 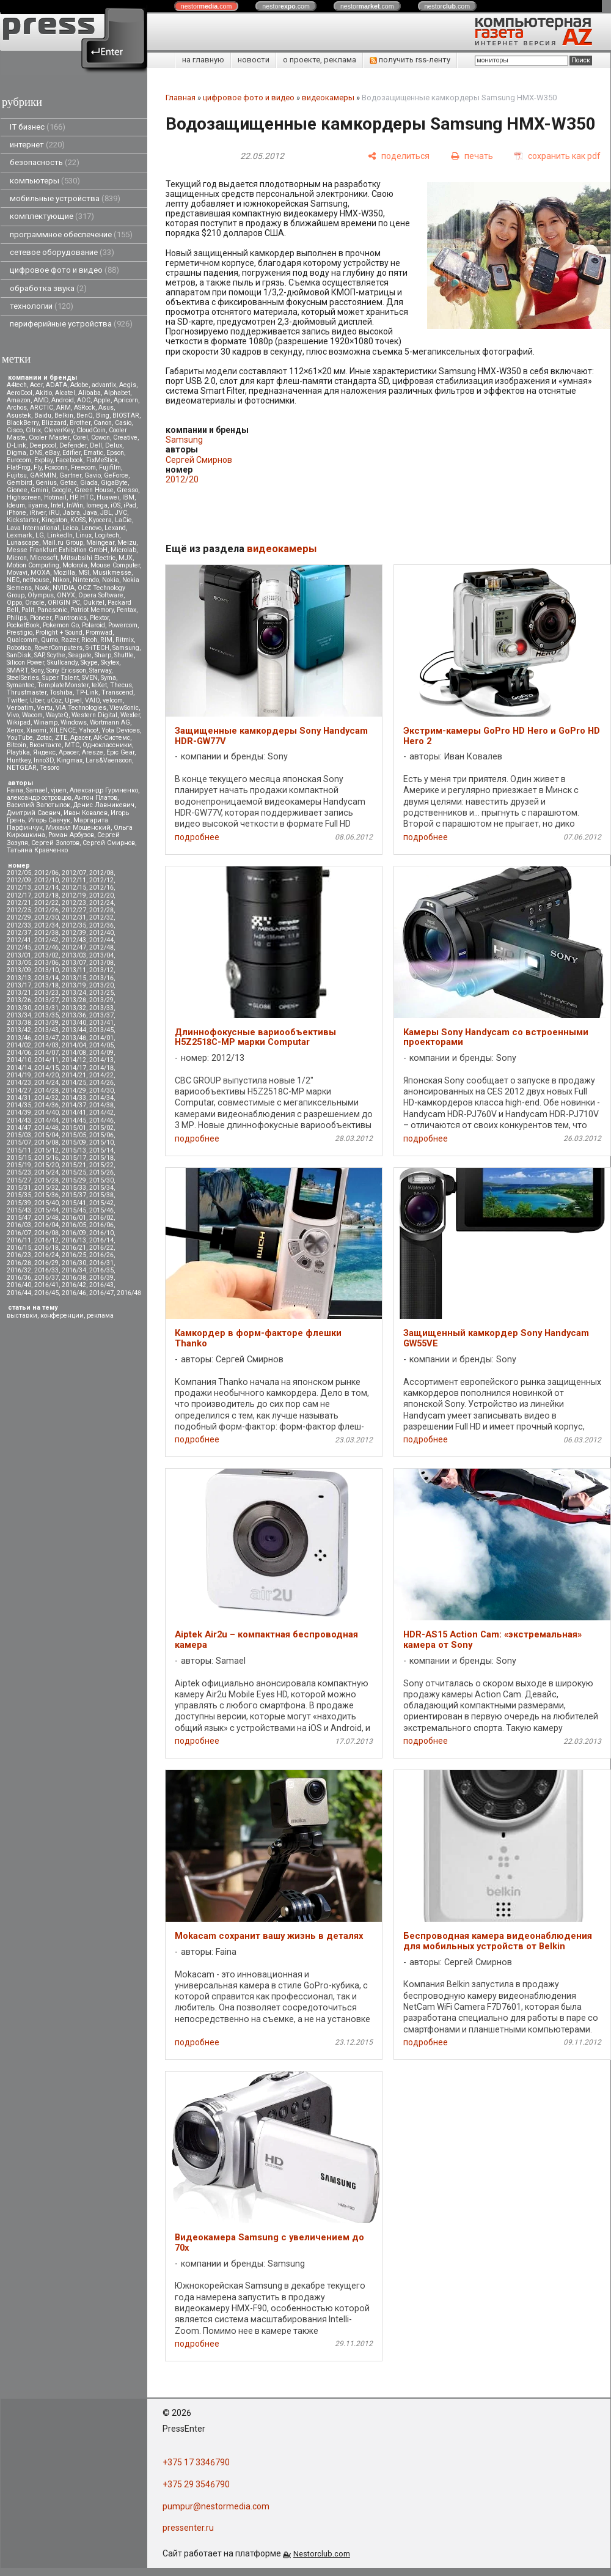 What do you see at coordinates (106, 407) in the screenshot?
I see `Asus` at bounding box center [106, 407].